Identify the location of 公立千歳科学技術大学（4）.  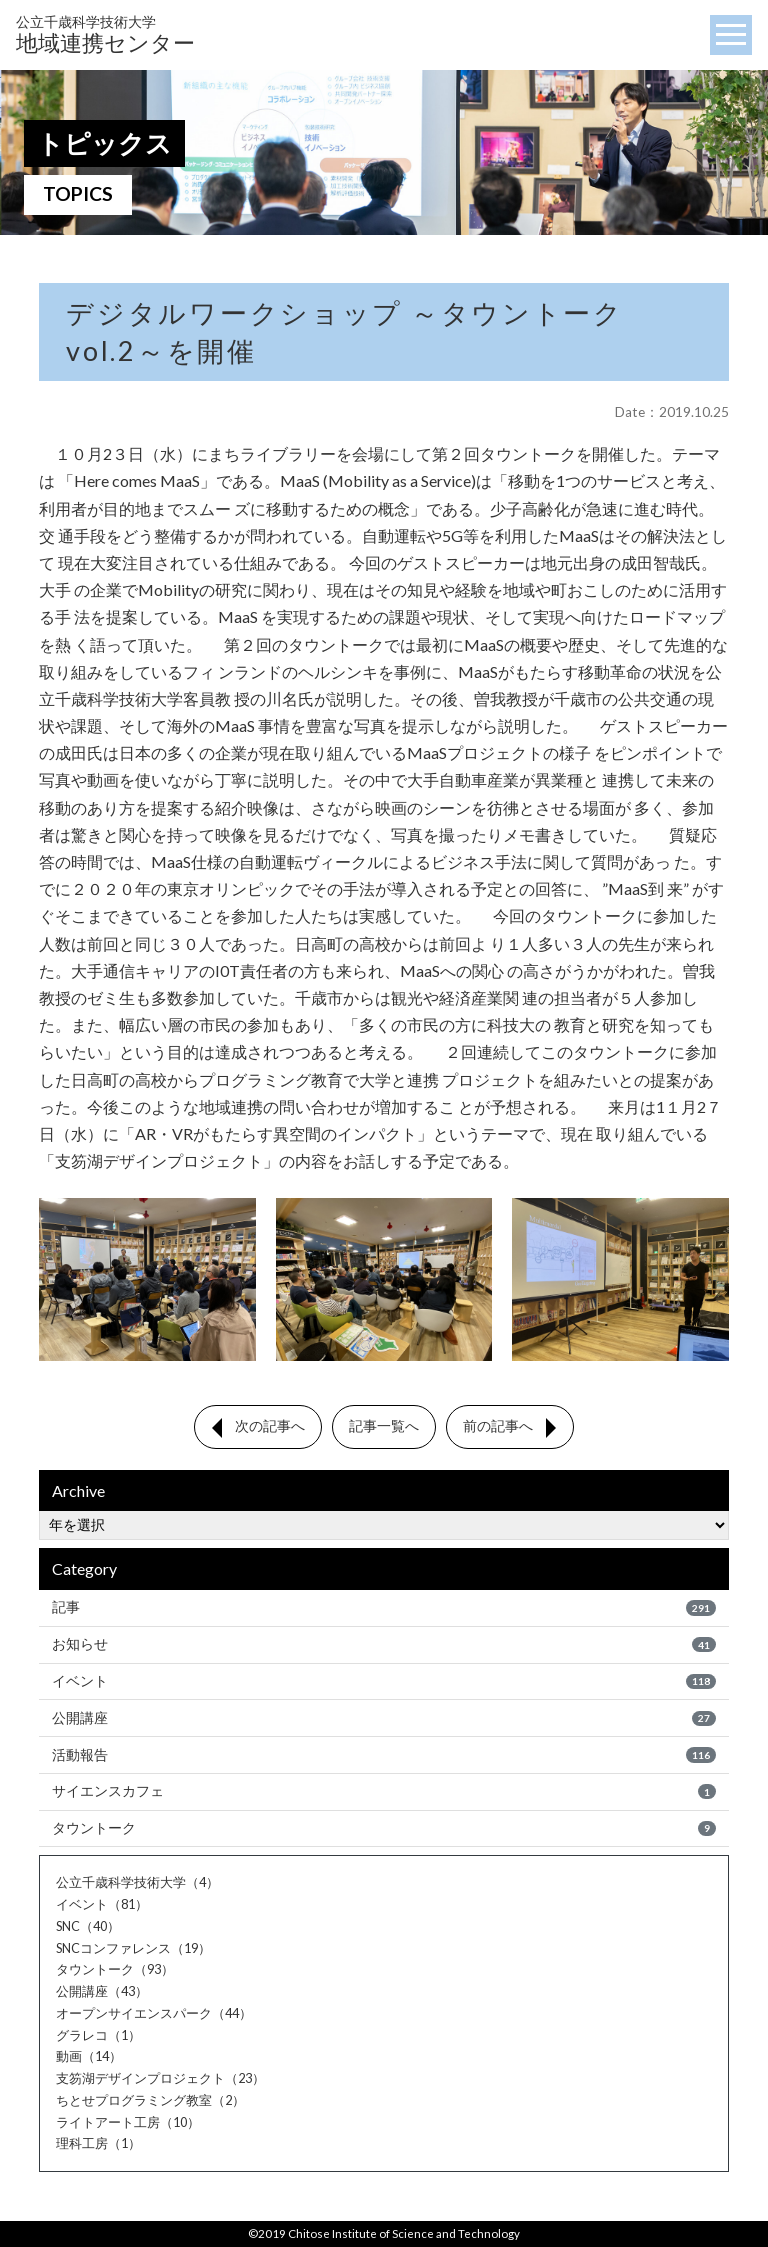
(137, 1884).